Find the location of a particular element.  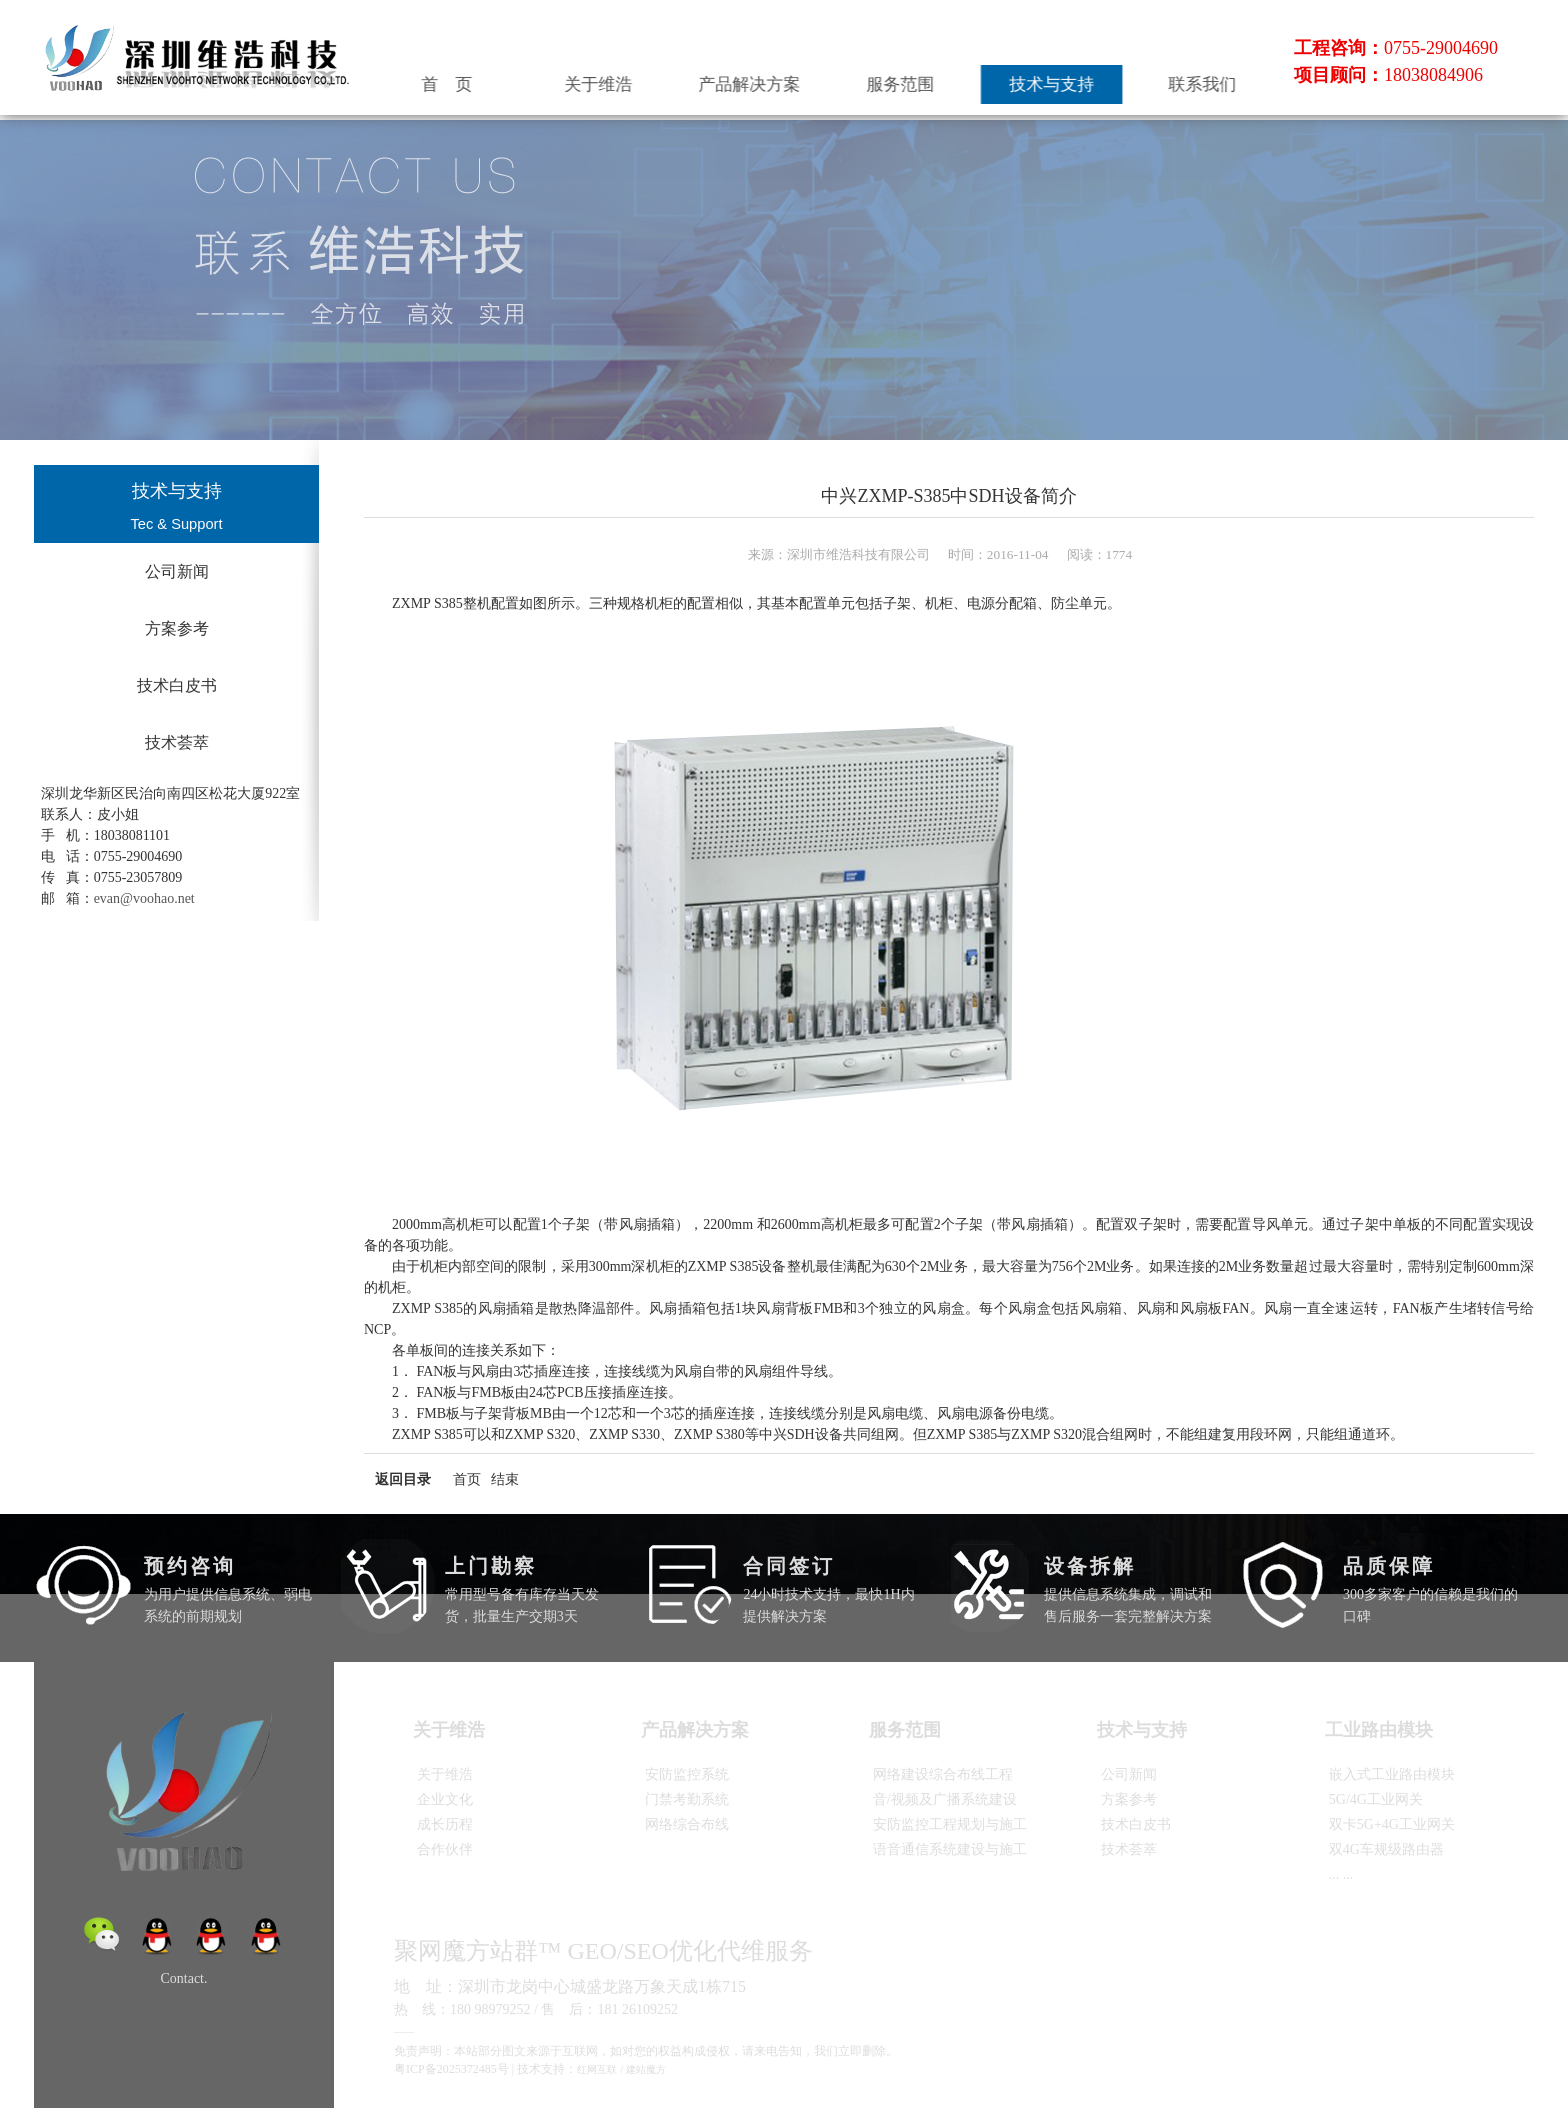

嵌入式工业路由模块 is located at coordinates (1392, 1774).